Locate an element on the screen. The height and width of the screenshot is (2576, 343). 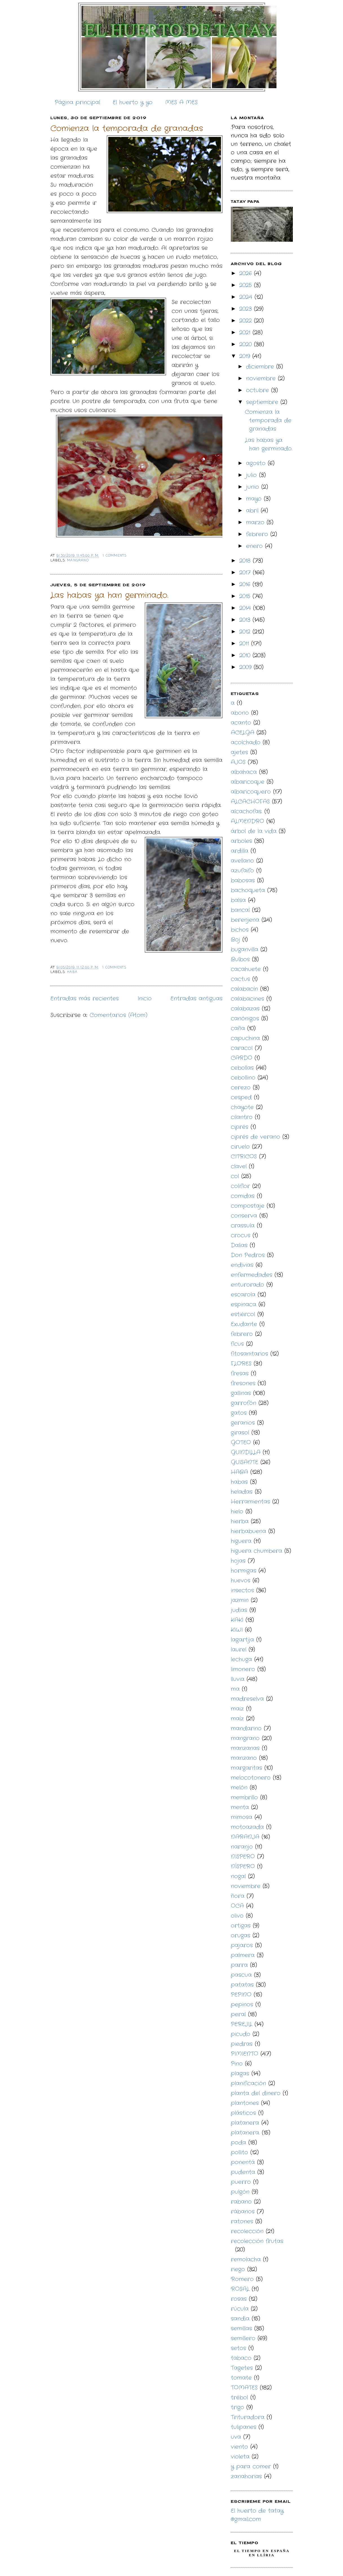
geranios is located at coordinates (243, 1423).